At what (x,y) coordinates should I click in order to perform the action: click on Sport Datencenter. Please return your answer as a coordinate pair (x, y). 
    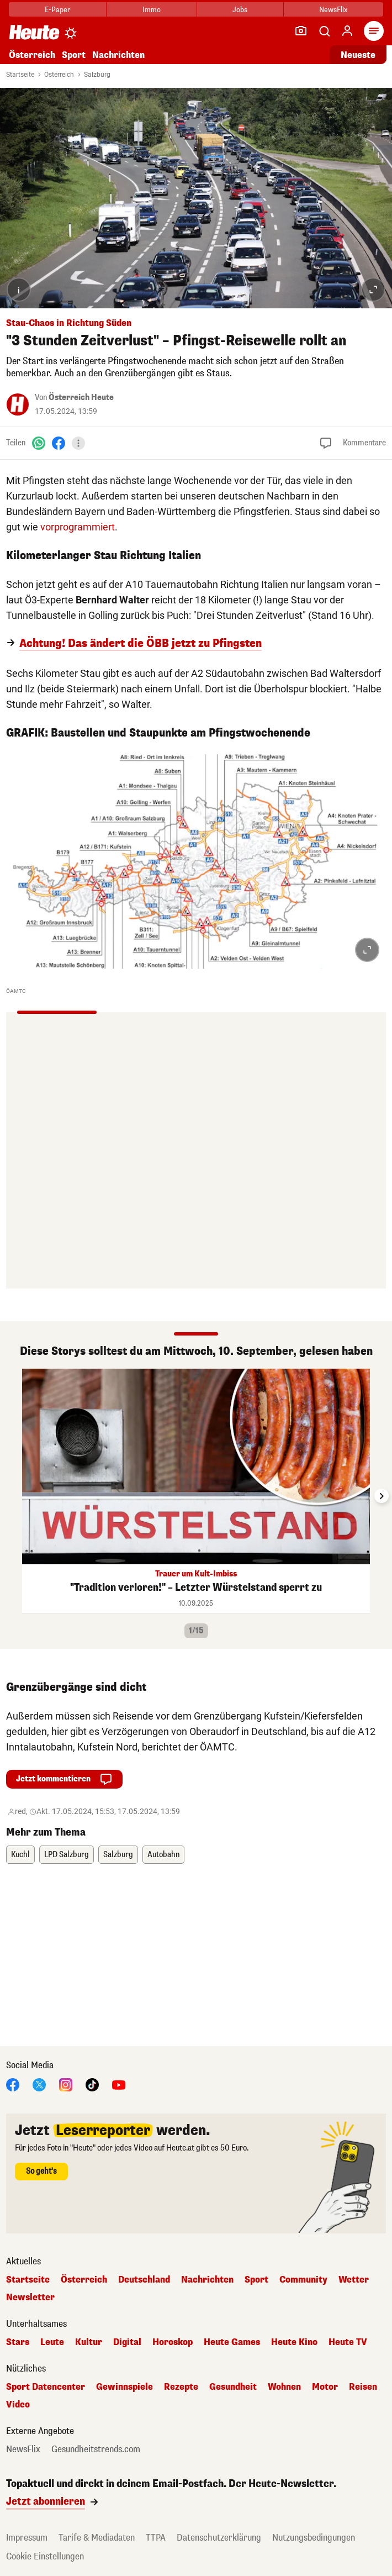
    Looking at the image, I should click on (45, 2387).